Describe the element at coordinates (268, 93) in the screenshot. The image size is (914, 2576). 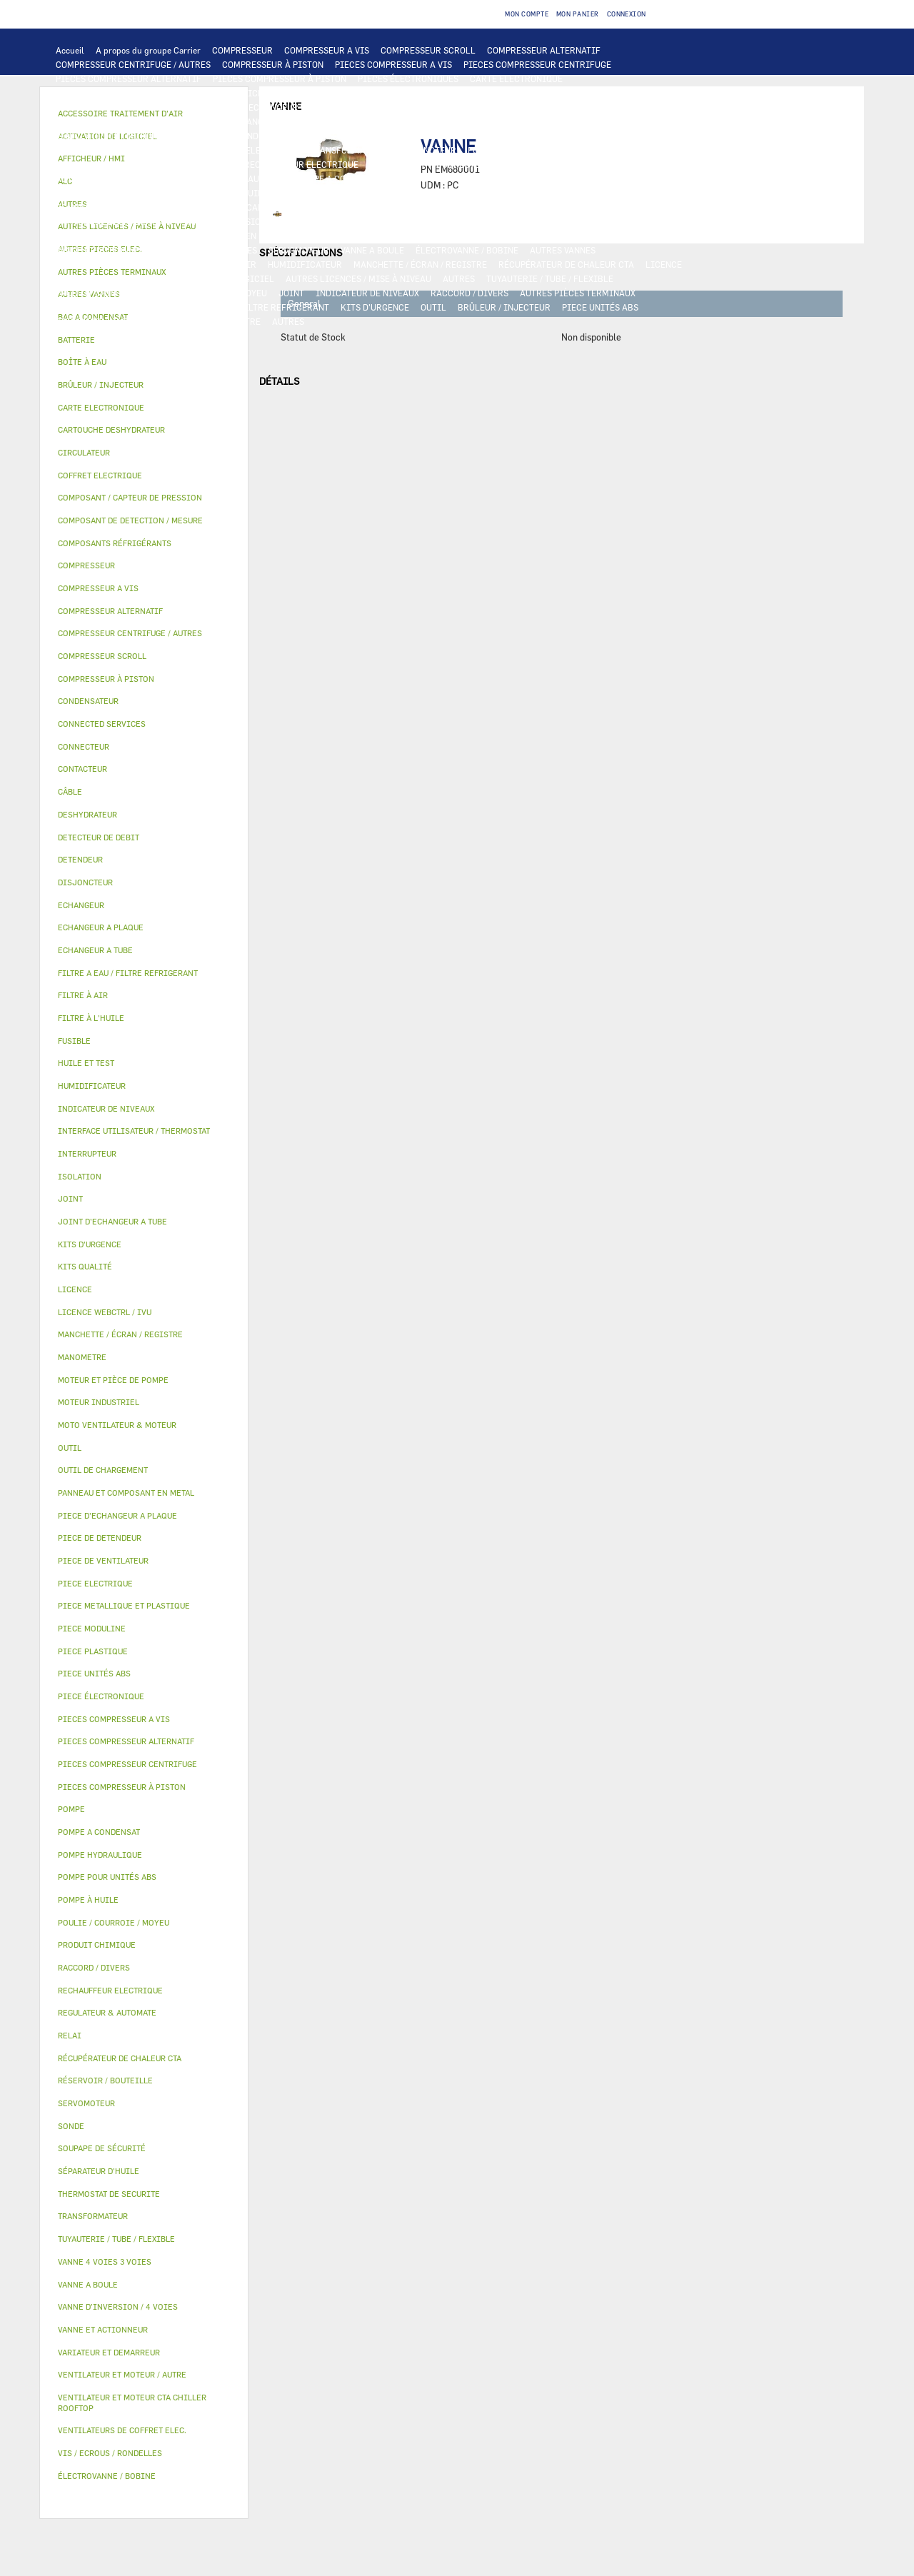
I see `AFFICHEUR / HMI` at that location.